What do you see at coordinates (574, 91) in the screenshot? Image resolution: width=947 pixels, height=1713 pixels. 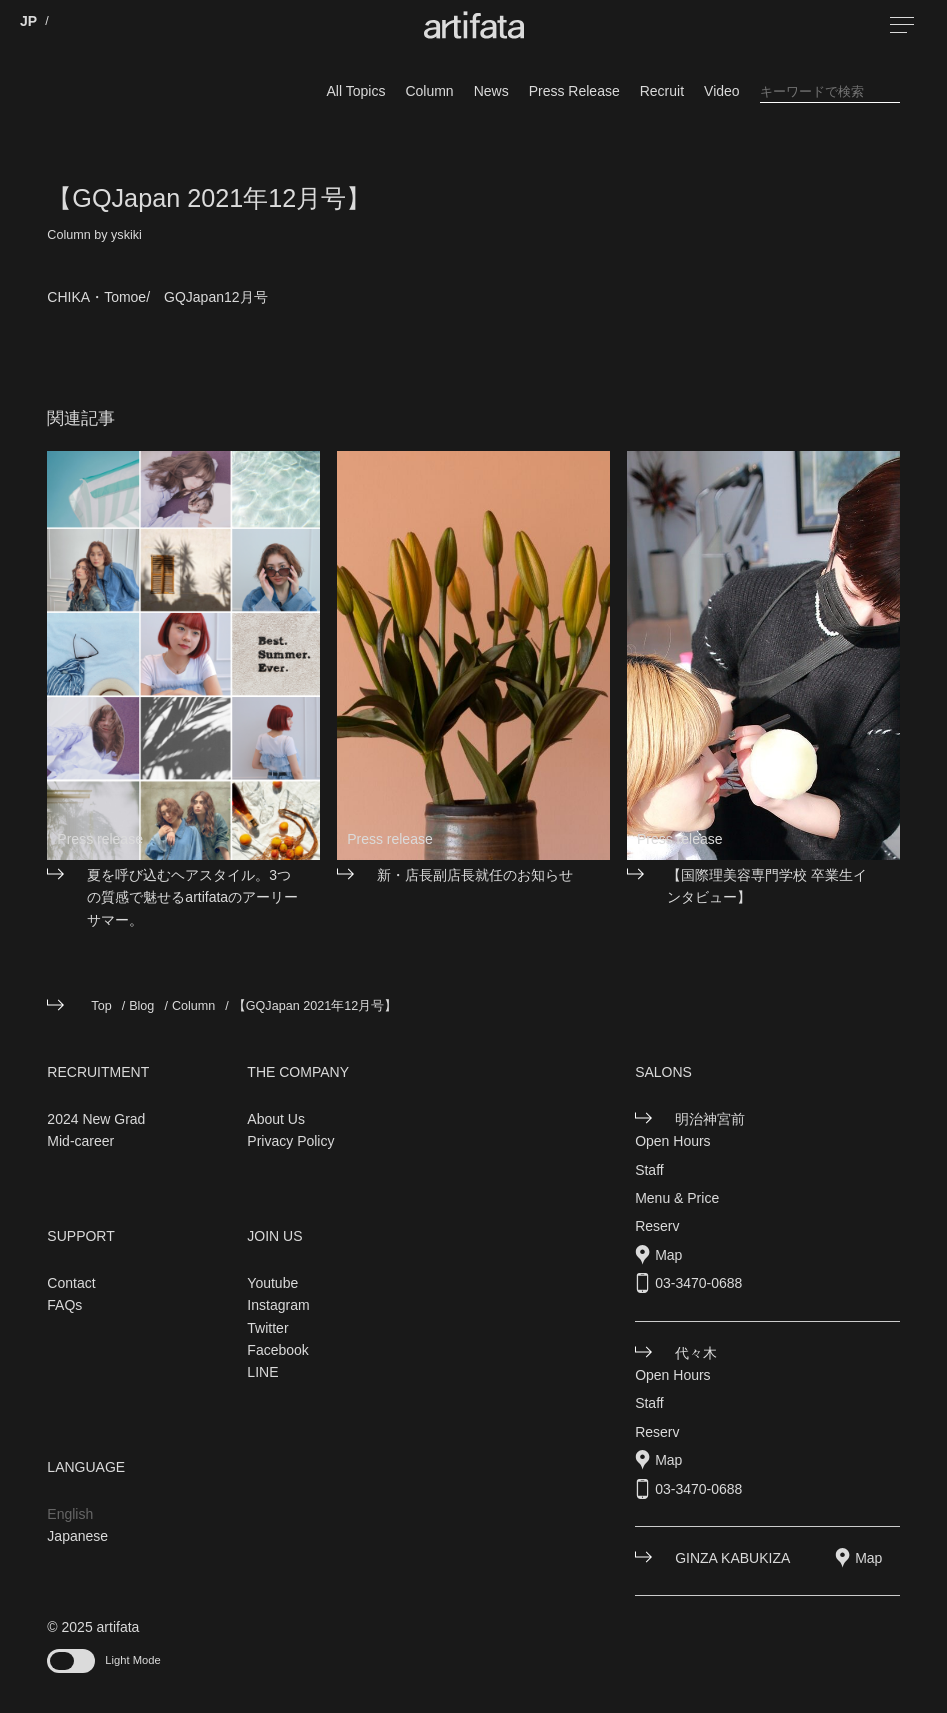 I see `Press Release` at bounding box center [574, 91].